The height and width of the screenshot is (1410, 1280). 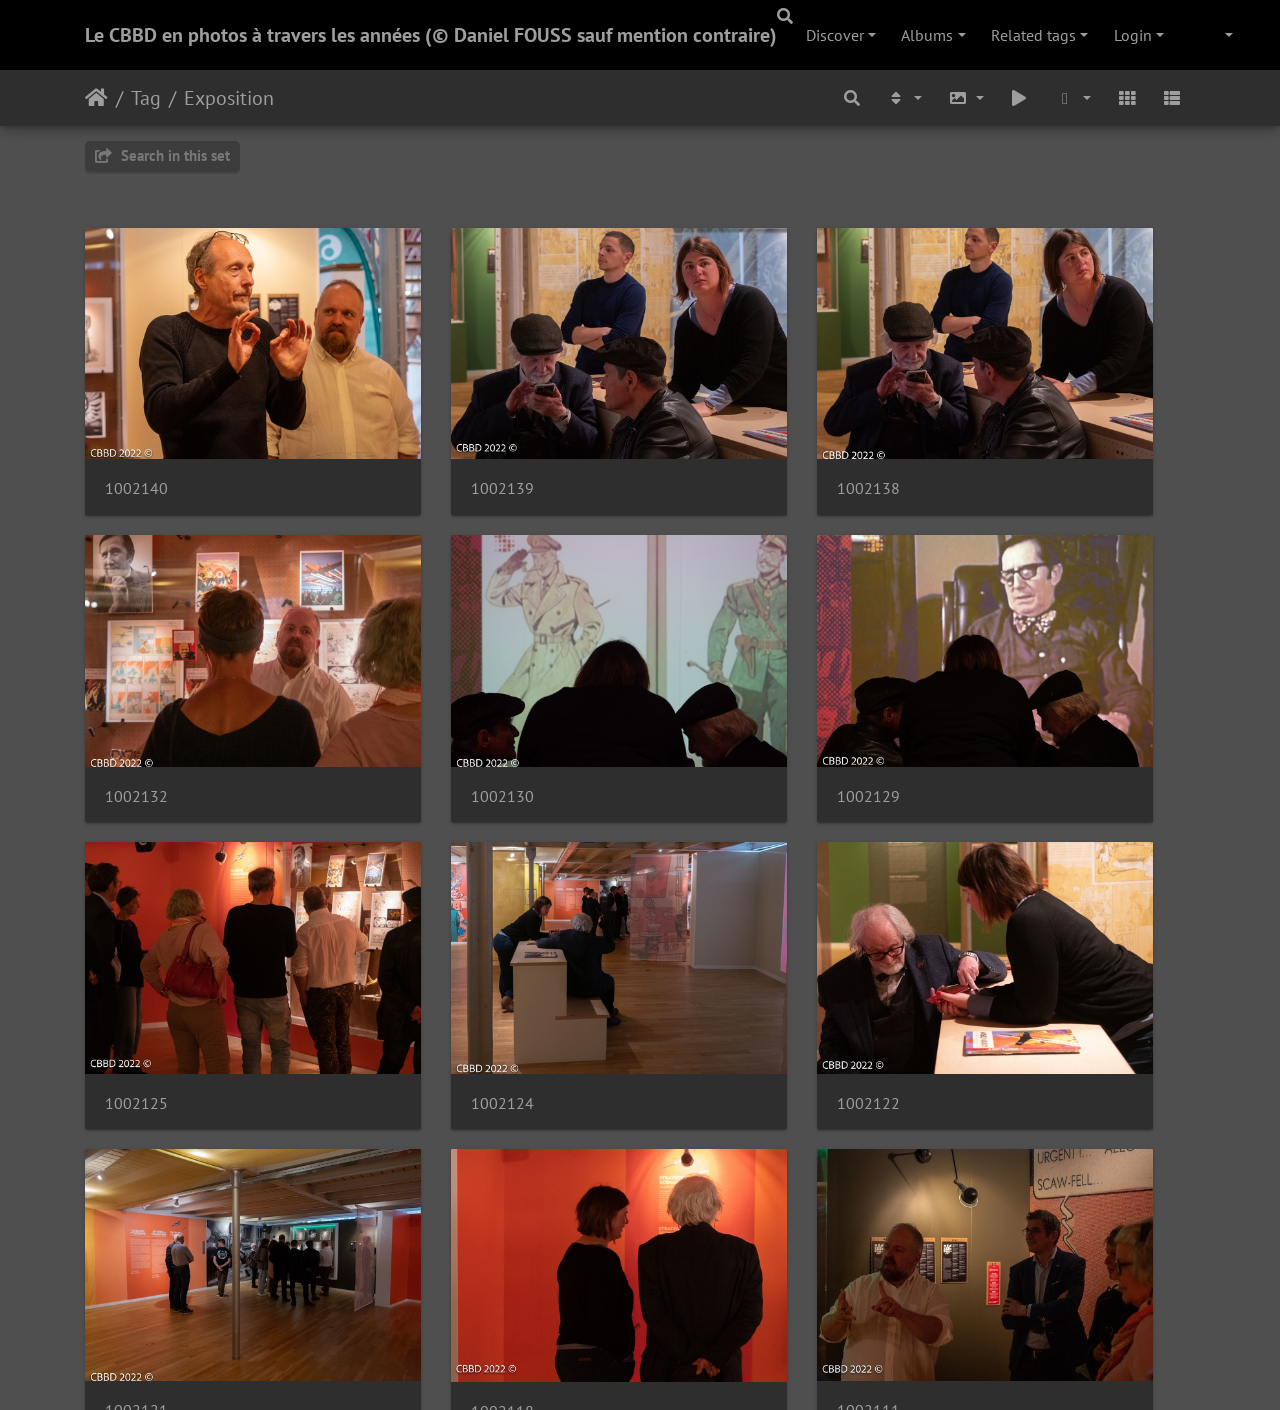 What do you see at coordinates (162, 155) in the screenshot?
I see `Search in this set` at bounding box center [162, 155].